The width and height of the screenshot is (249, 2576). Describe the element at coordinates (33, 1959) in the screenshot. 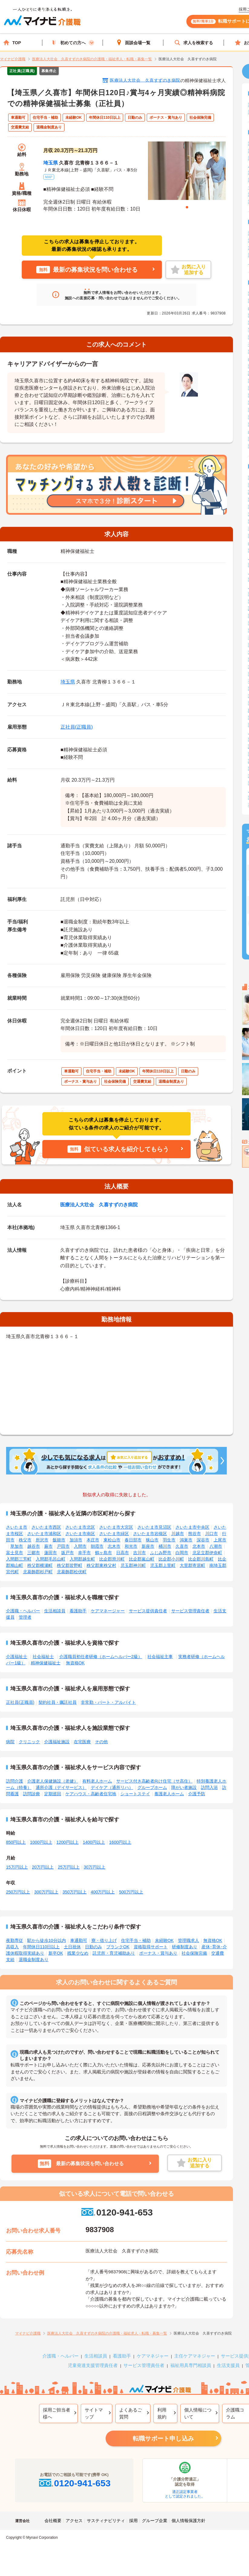

I see `退職金制度あり` at that location.